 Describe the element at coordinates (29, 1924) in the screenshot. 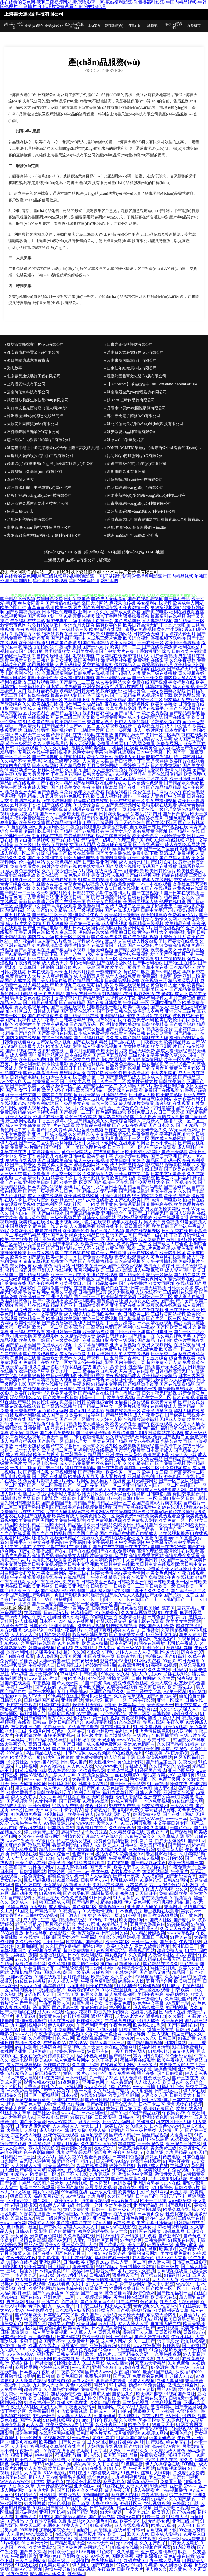

I see `老司机导航AV` at that location.